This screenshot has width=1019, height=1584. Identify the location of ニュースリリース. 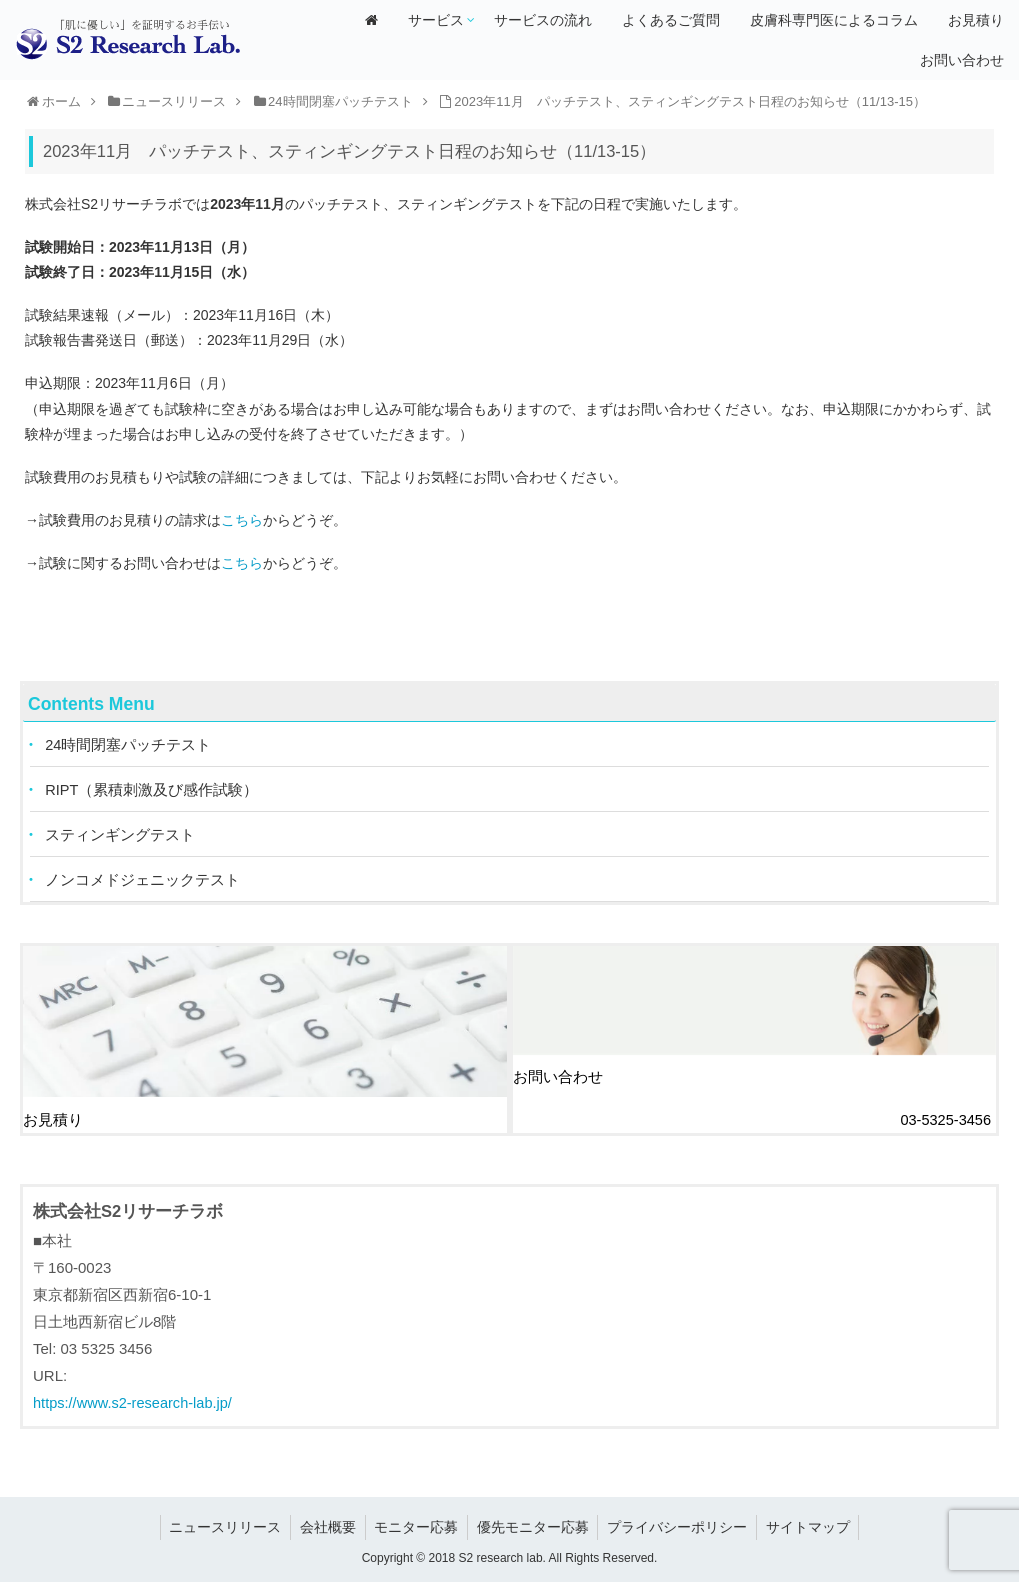
(219, 1529).